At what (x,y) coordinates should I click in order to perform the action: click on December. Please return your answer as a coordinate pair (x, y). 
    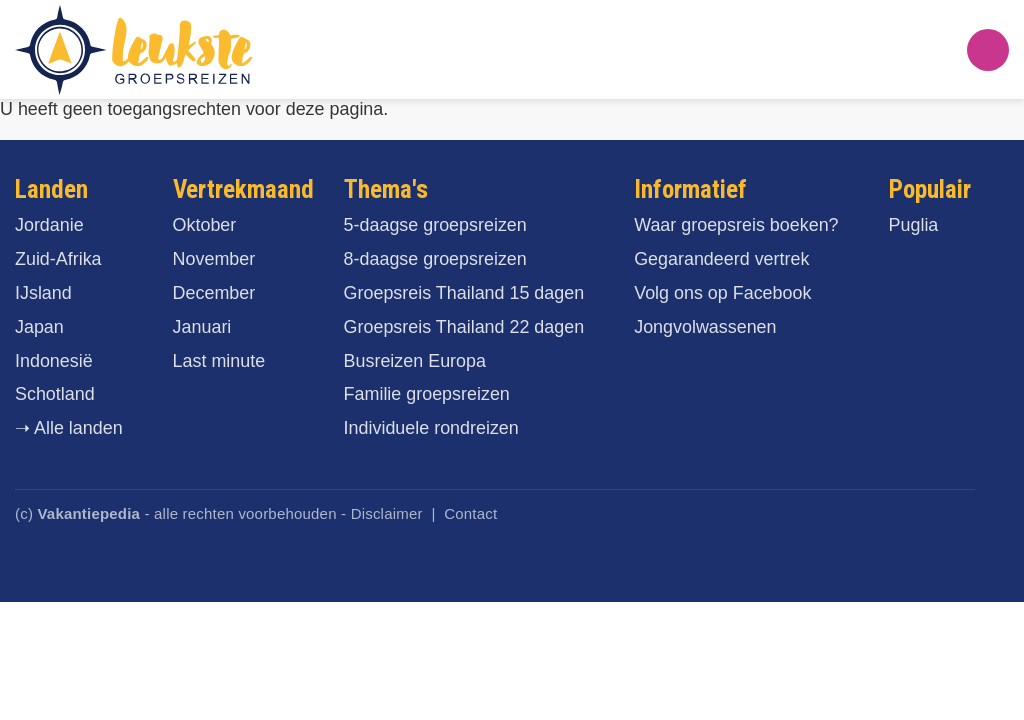
    Looking at the image, I should click on (214, 293).